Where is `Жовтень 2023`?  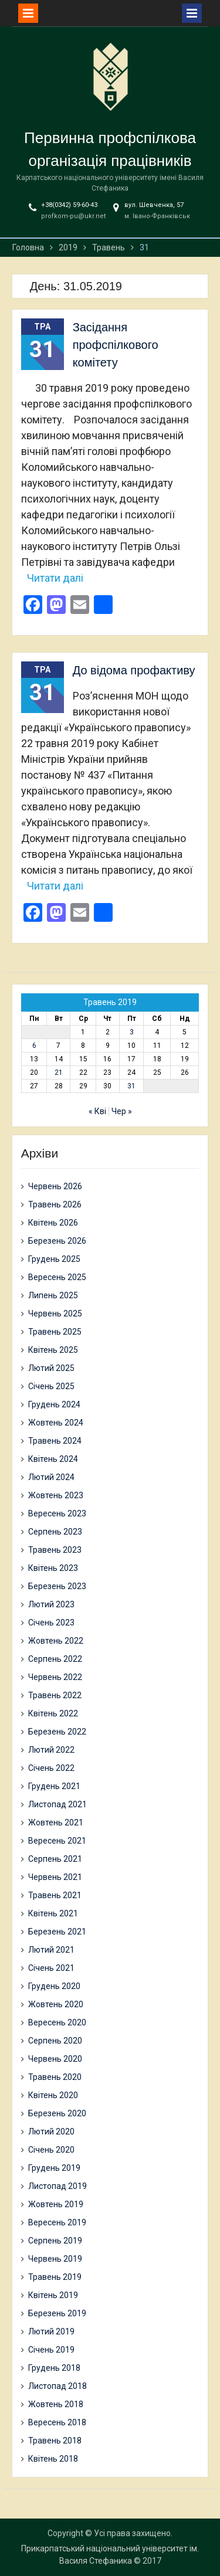 Жовтень 2023 is located at coordinates (55, 1495).